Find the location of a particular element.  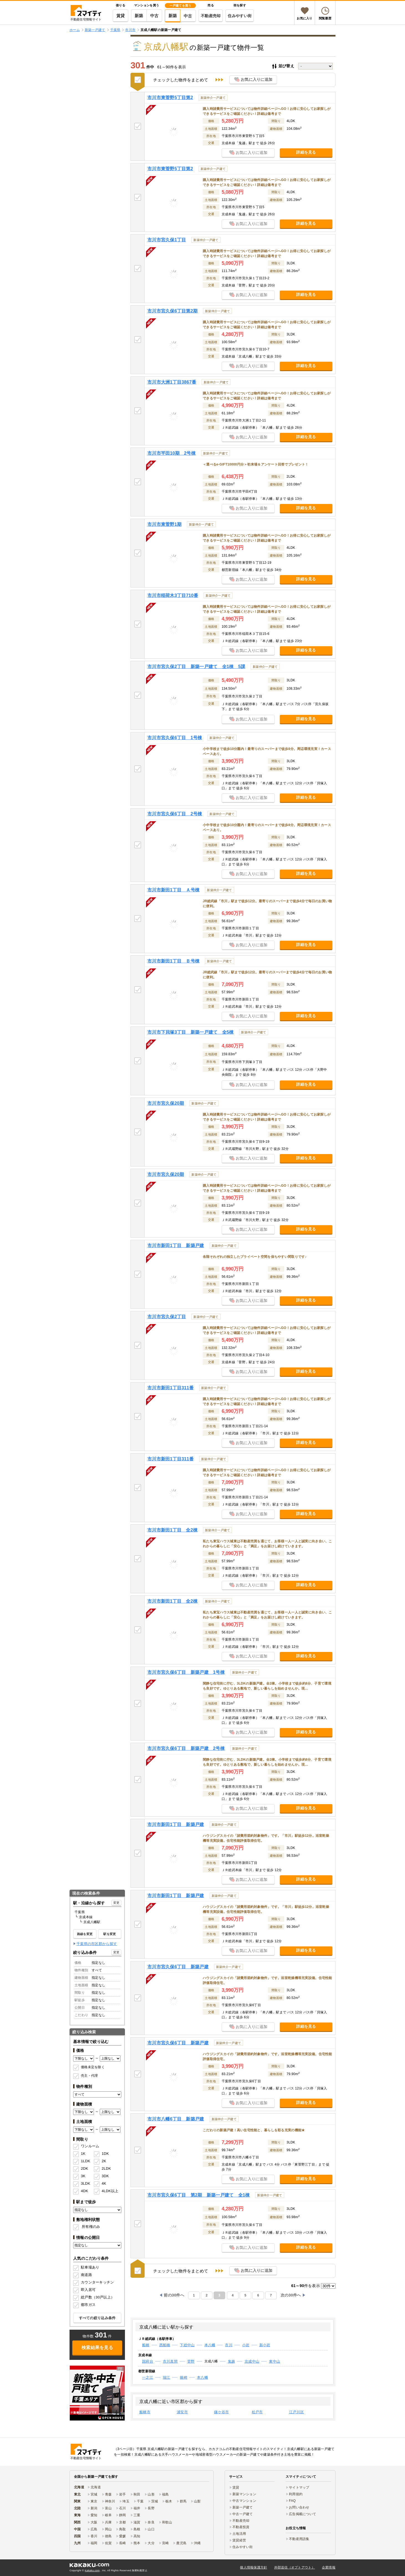

市川市新田1丁目311番 is located at coordinates (170, 1387).